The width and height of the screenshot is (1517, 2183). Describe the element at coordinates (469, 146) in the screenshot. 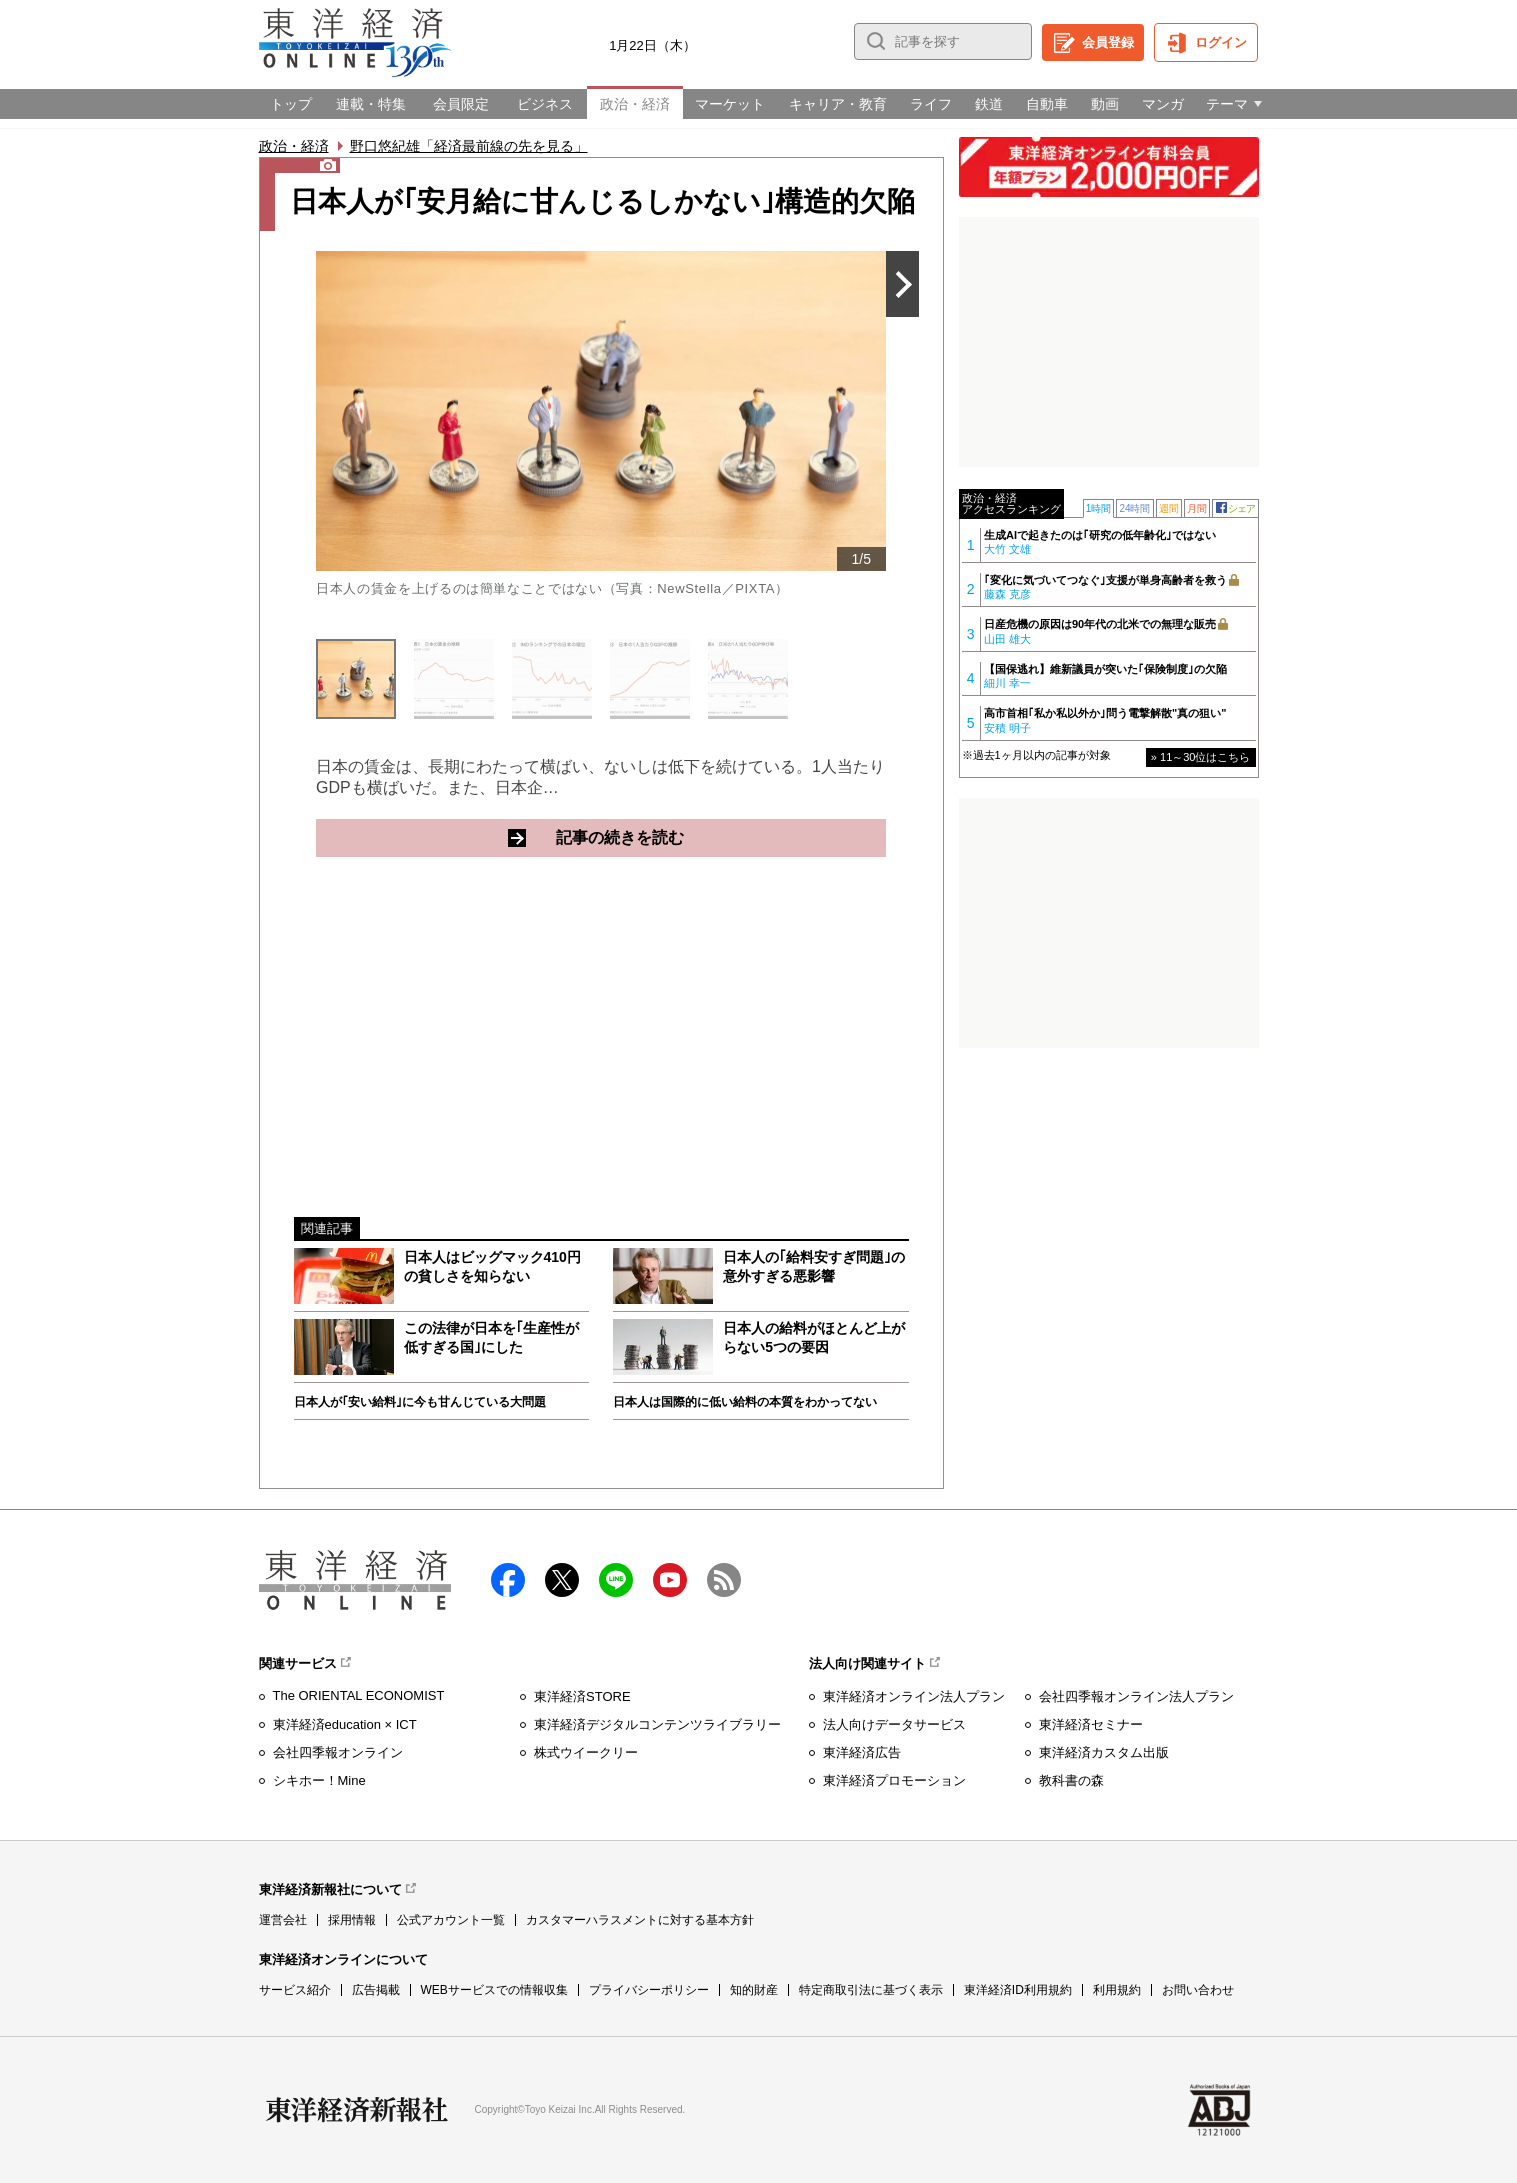

I see `野口悠紀雄「経済最前線の先を見る」` at that location.